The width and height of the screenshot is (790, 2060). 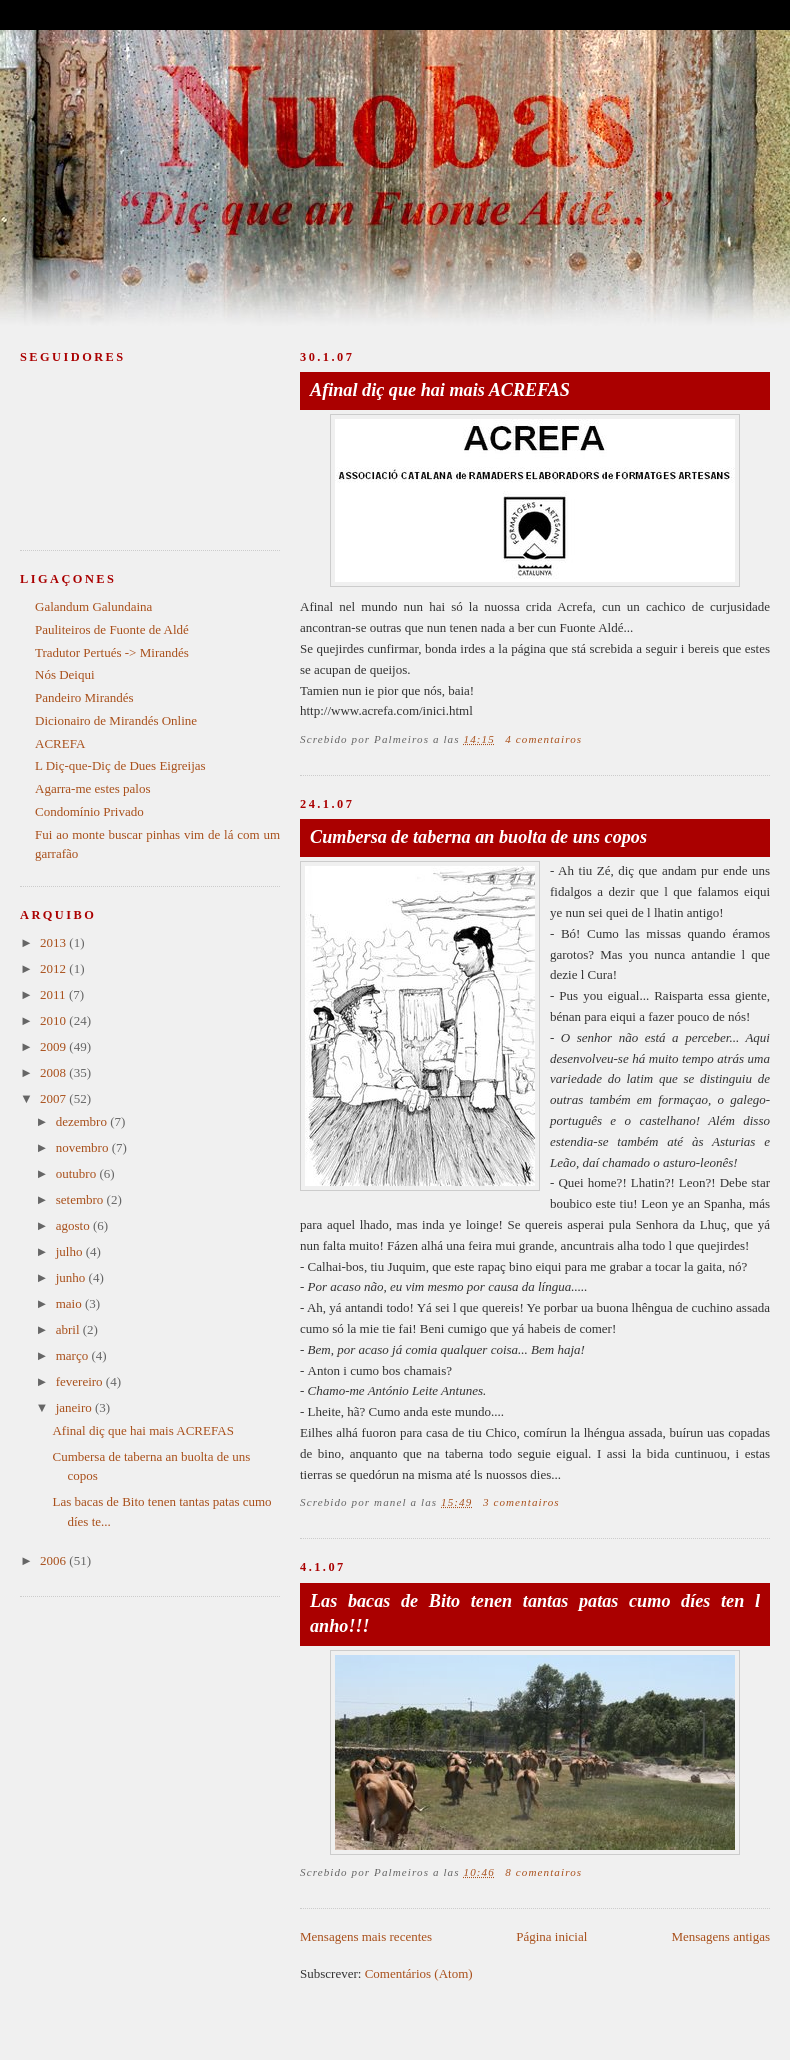 What do you see at coordinates (75, 1407) in the screenshot?
I see `janeiro` at bounding box center [75, 1407].